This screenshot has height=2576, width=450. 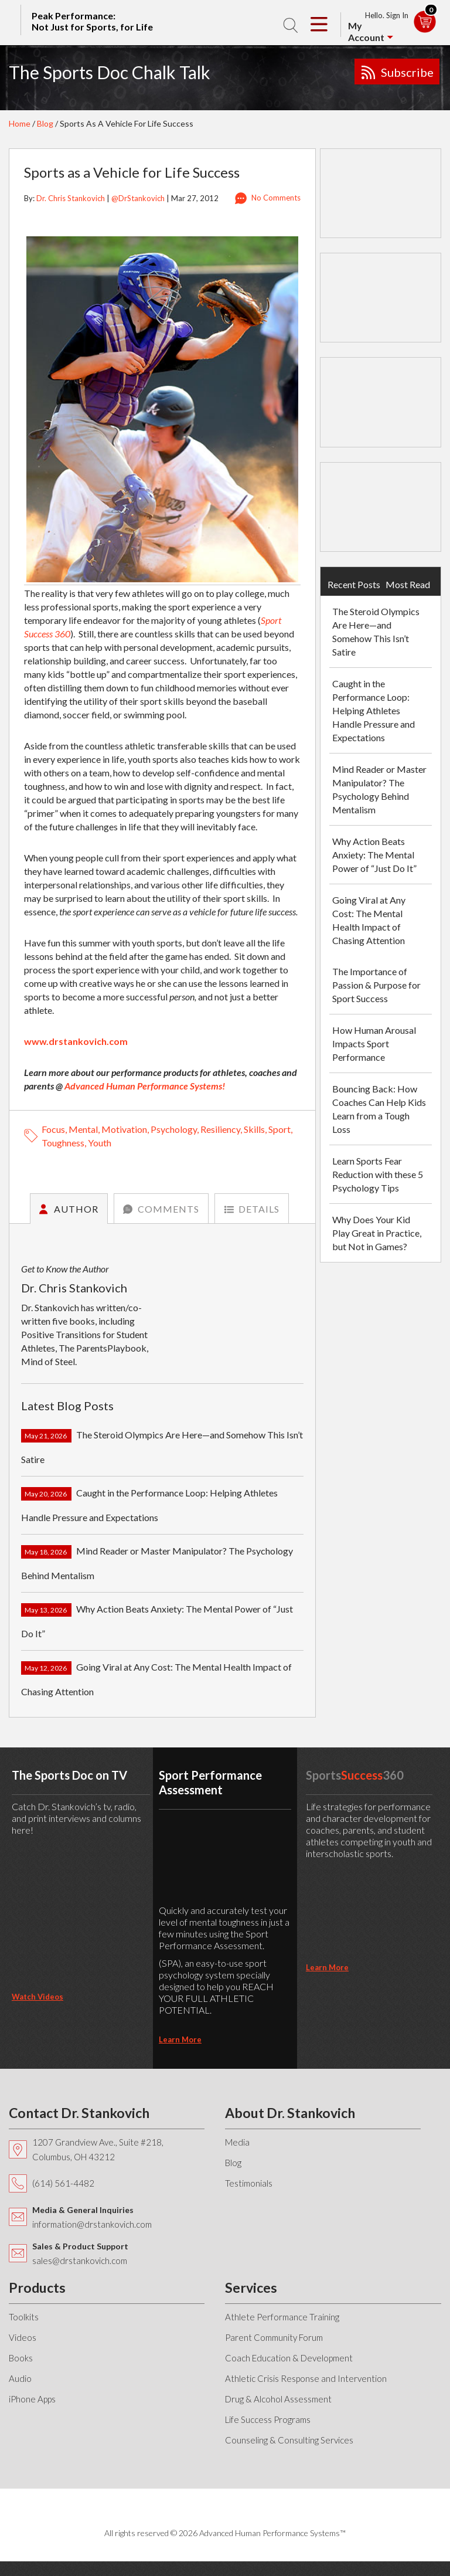 I want to click on My Account, so click(x=366, y=31).